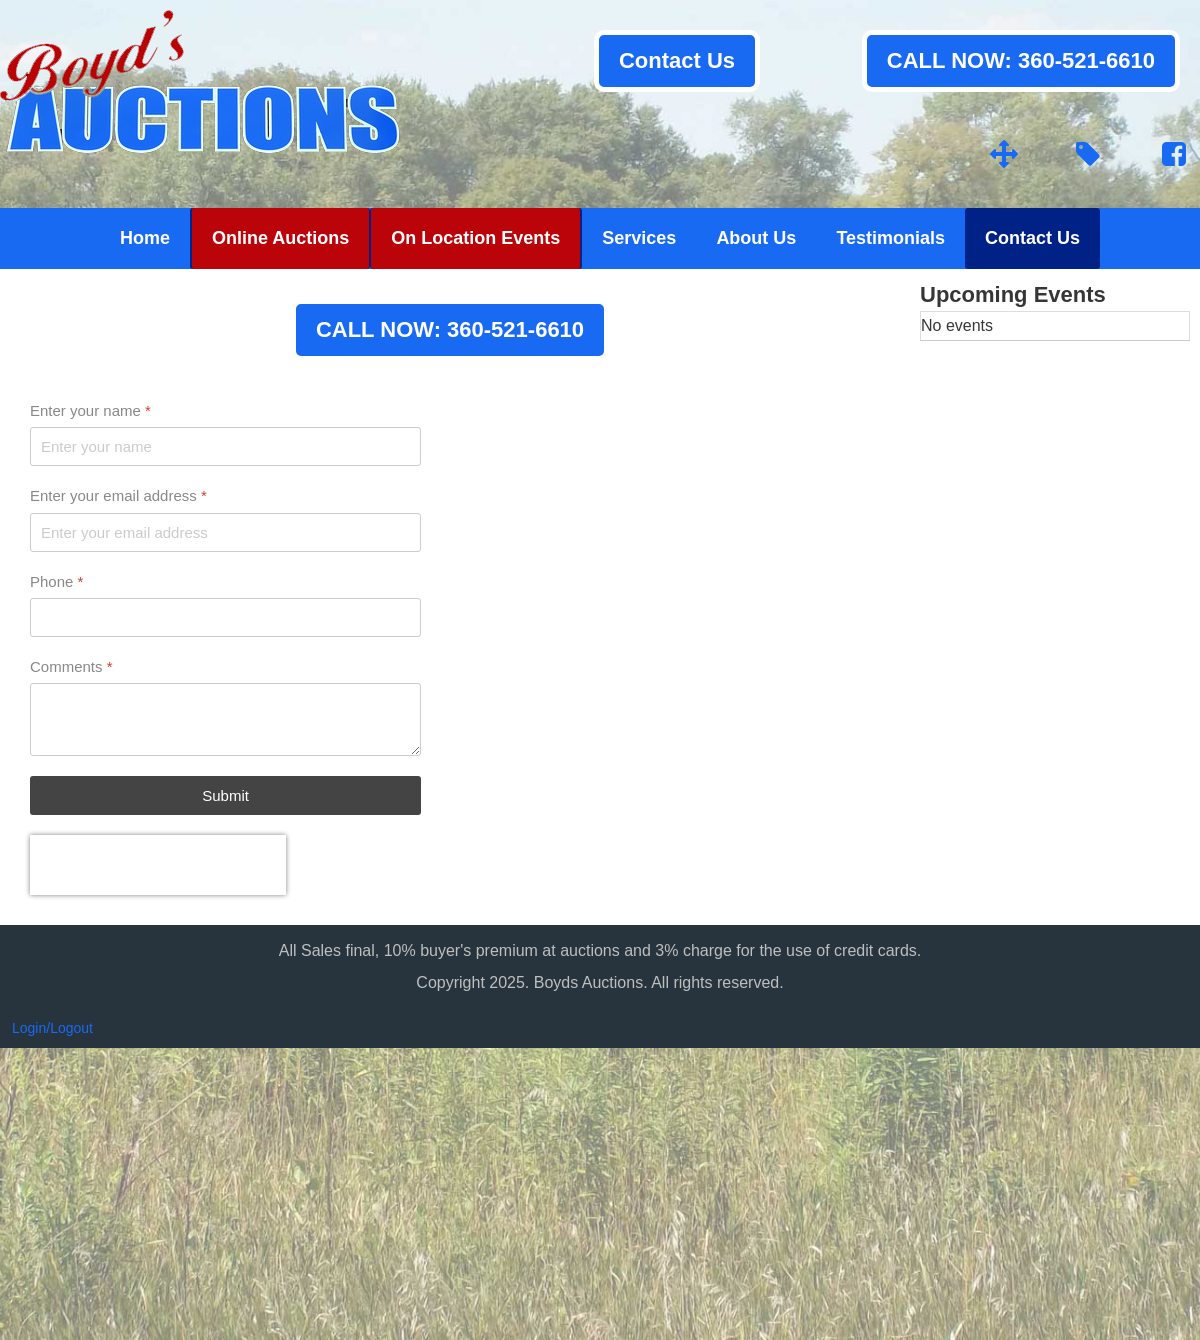 The width and height of the screenshot is (1200, 1340). I want to click on [presentation], so click(158, 865).